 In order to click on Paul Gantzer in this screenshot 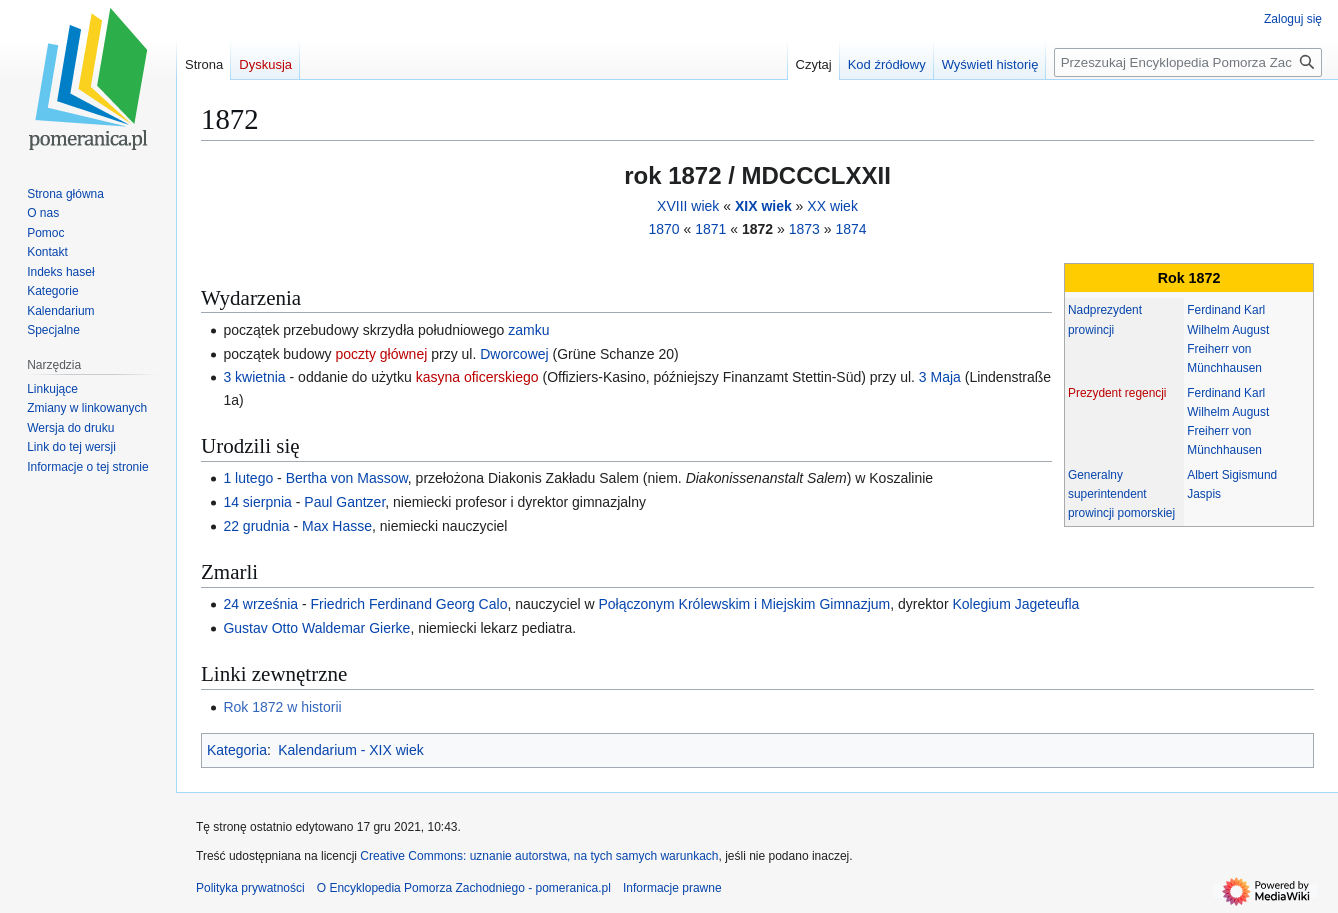, I will do `click(344, 502)`.